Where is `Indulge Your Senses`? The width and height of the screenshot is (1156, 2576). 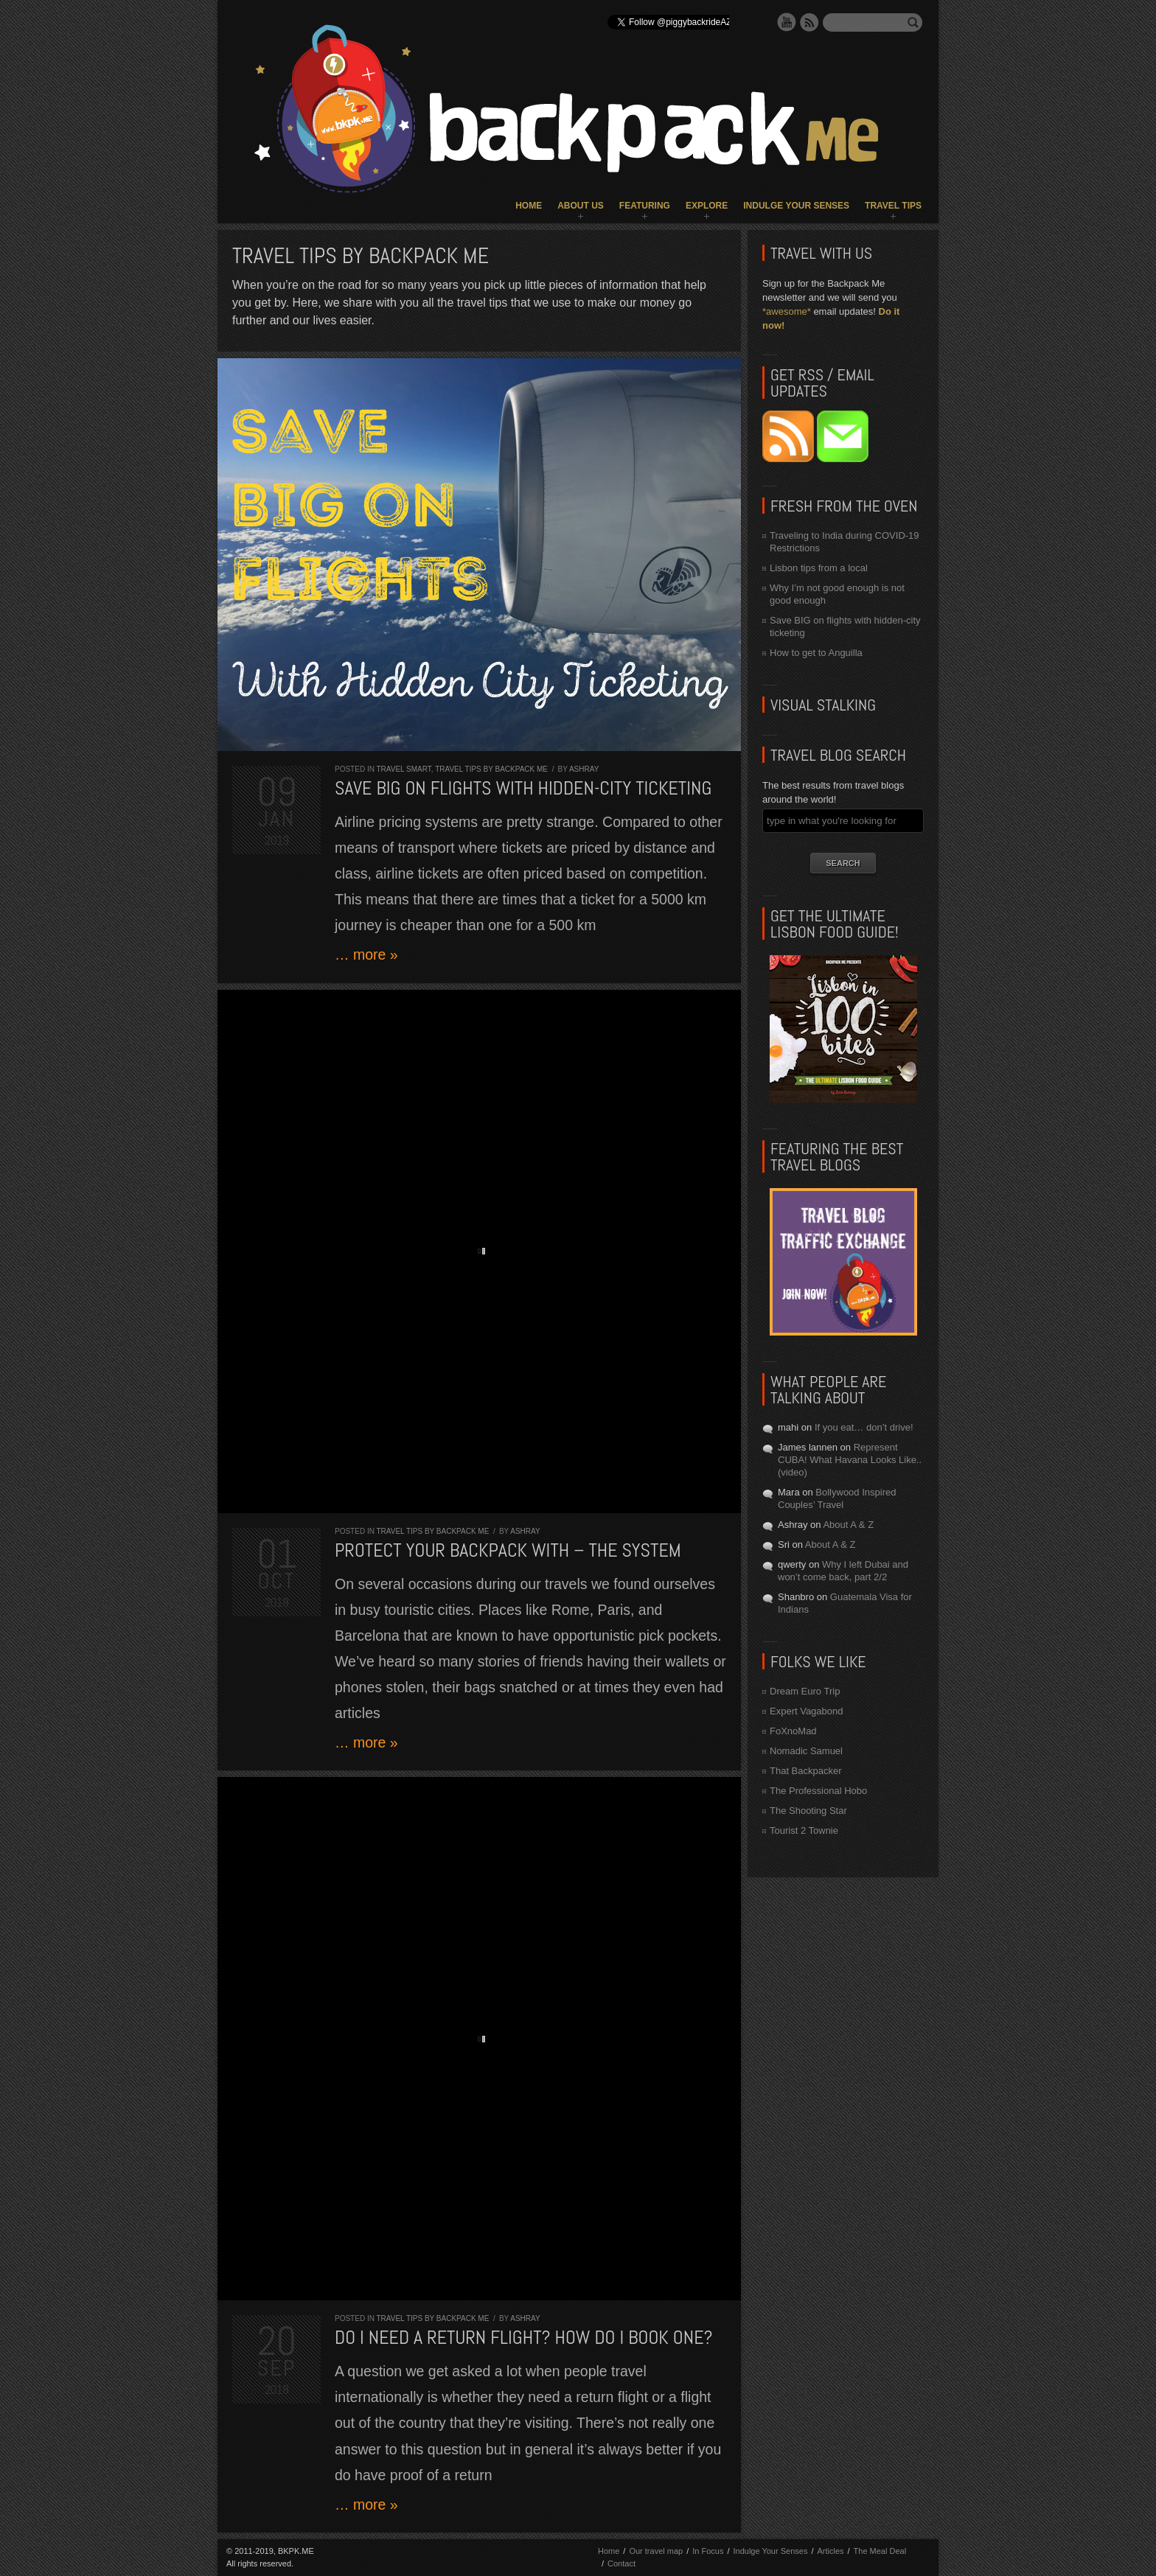
Indulge Your Senses is located at coordinates (796, 205).